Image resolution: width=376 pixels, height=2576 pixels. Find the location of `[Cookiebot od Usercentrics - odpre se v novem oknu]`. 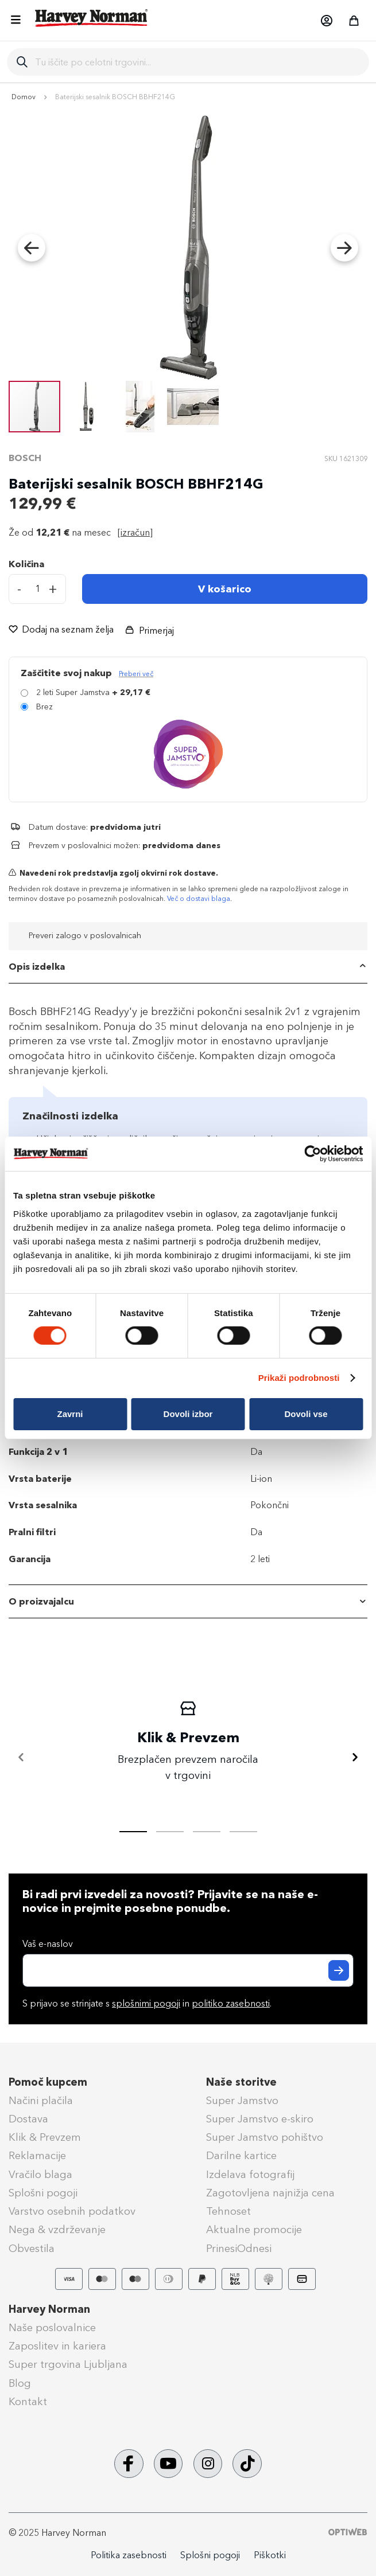

[Cookiebot od Usercentrics - odpre se v novem oknu] is located at coordinates (312, 1153).